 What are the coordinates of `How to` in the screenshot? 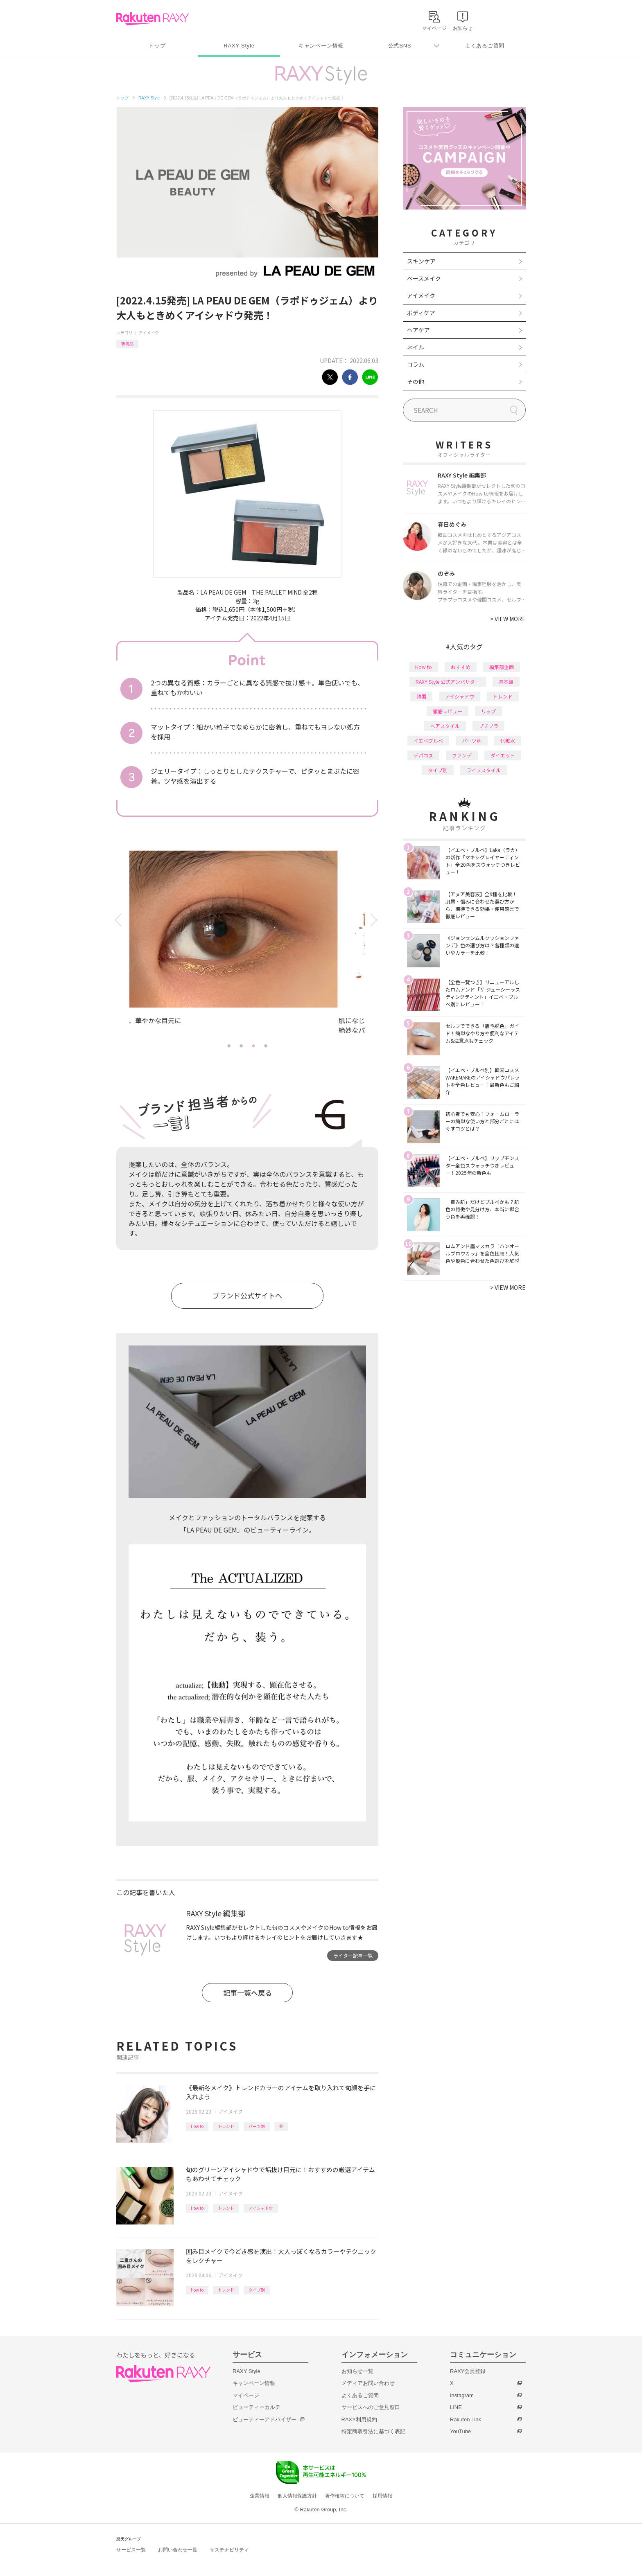 It's located at (197, 2126).